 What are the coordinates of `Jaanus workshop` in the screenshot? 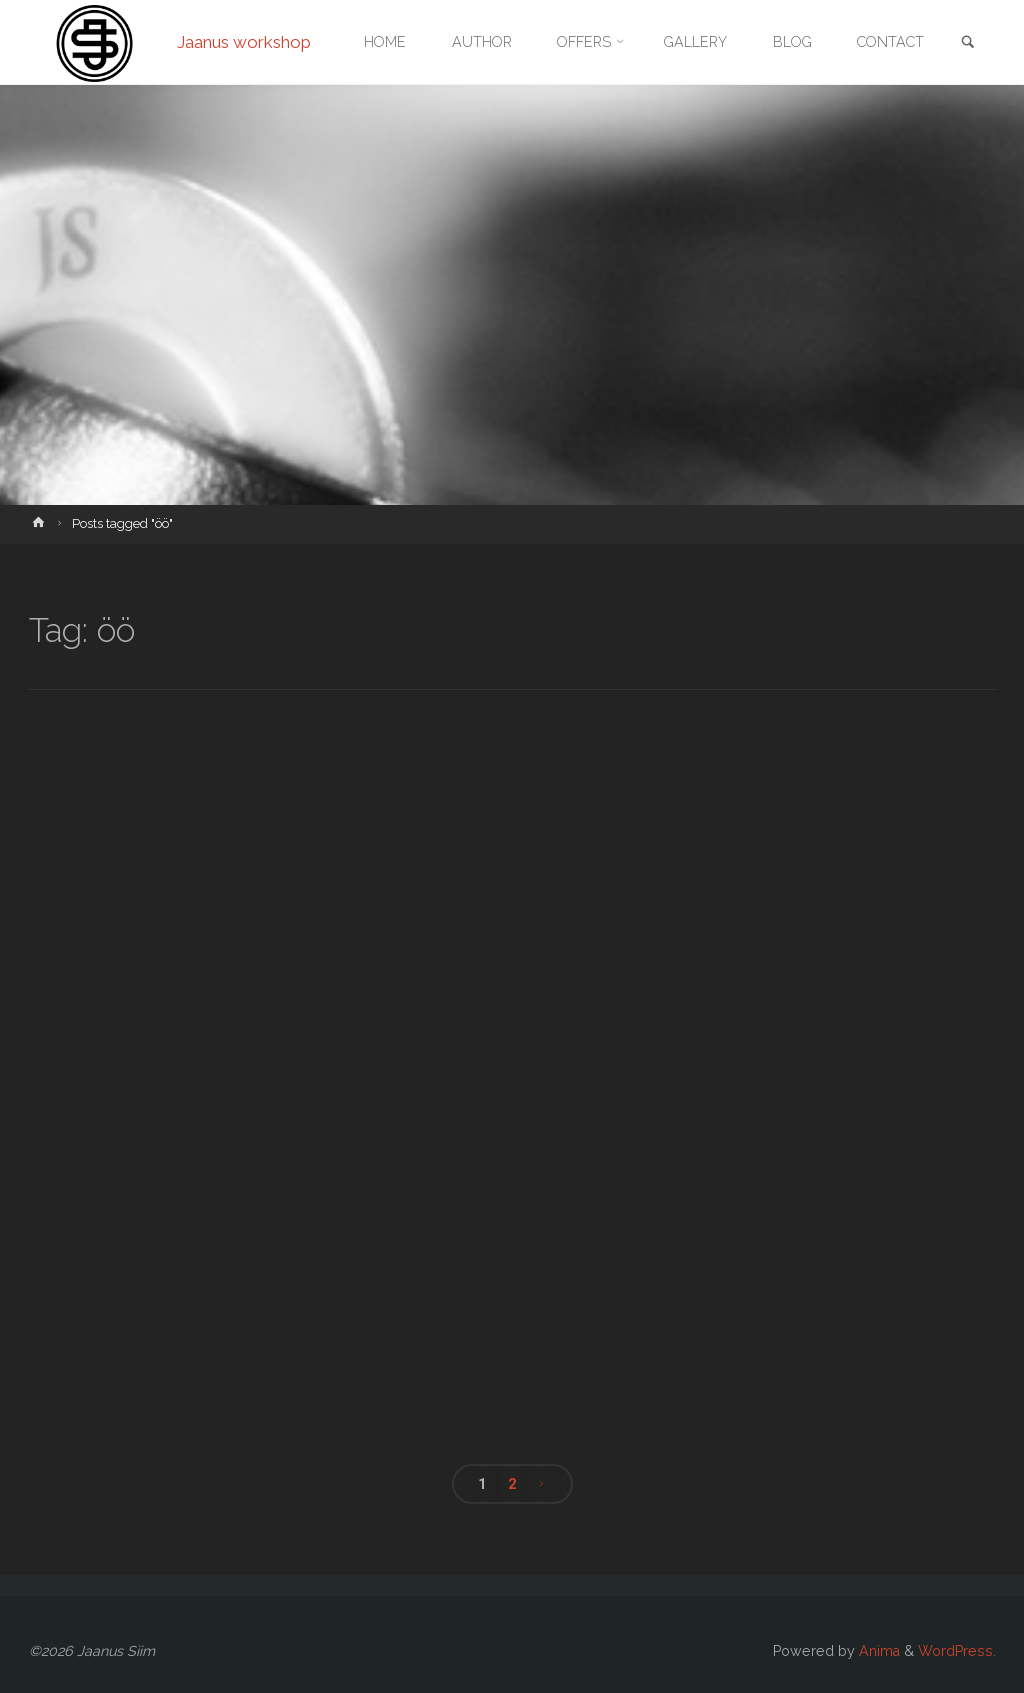 It's located at (244, 42).